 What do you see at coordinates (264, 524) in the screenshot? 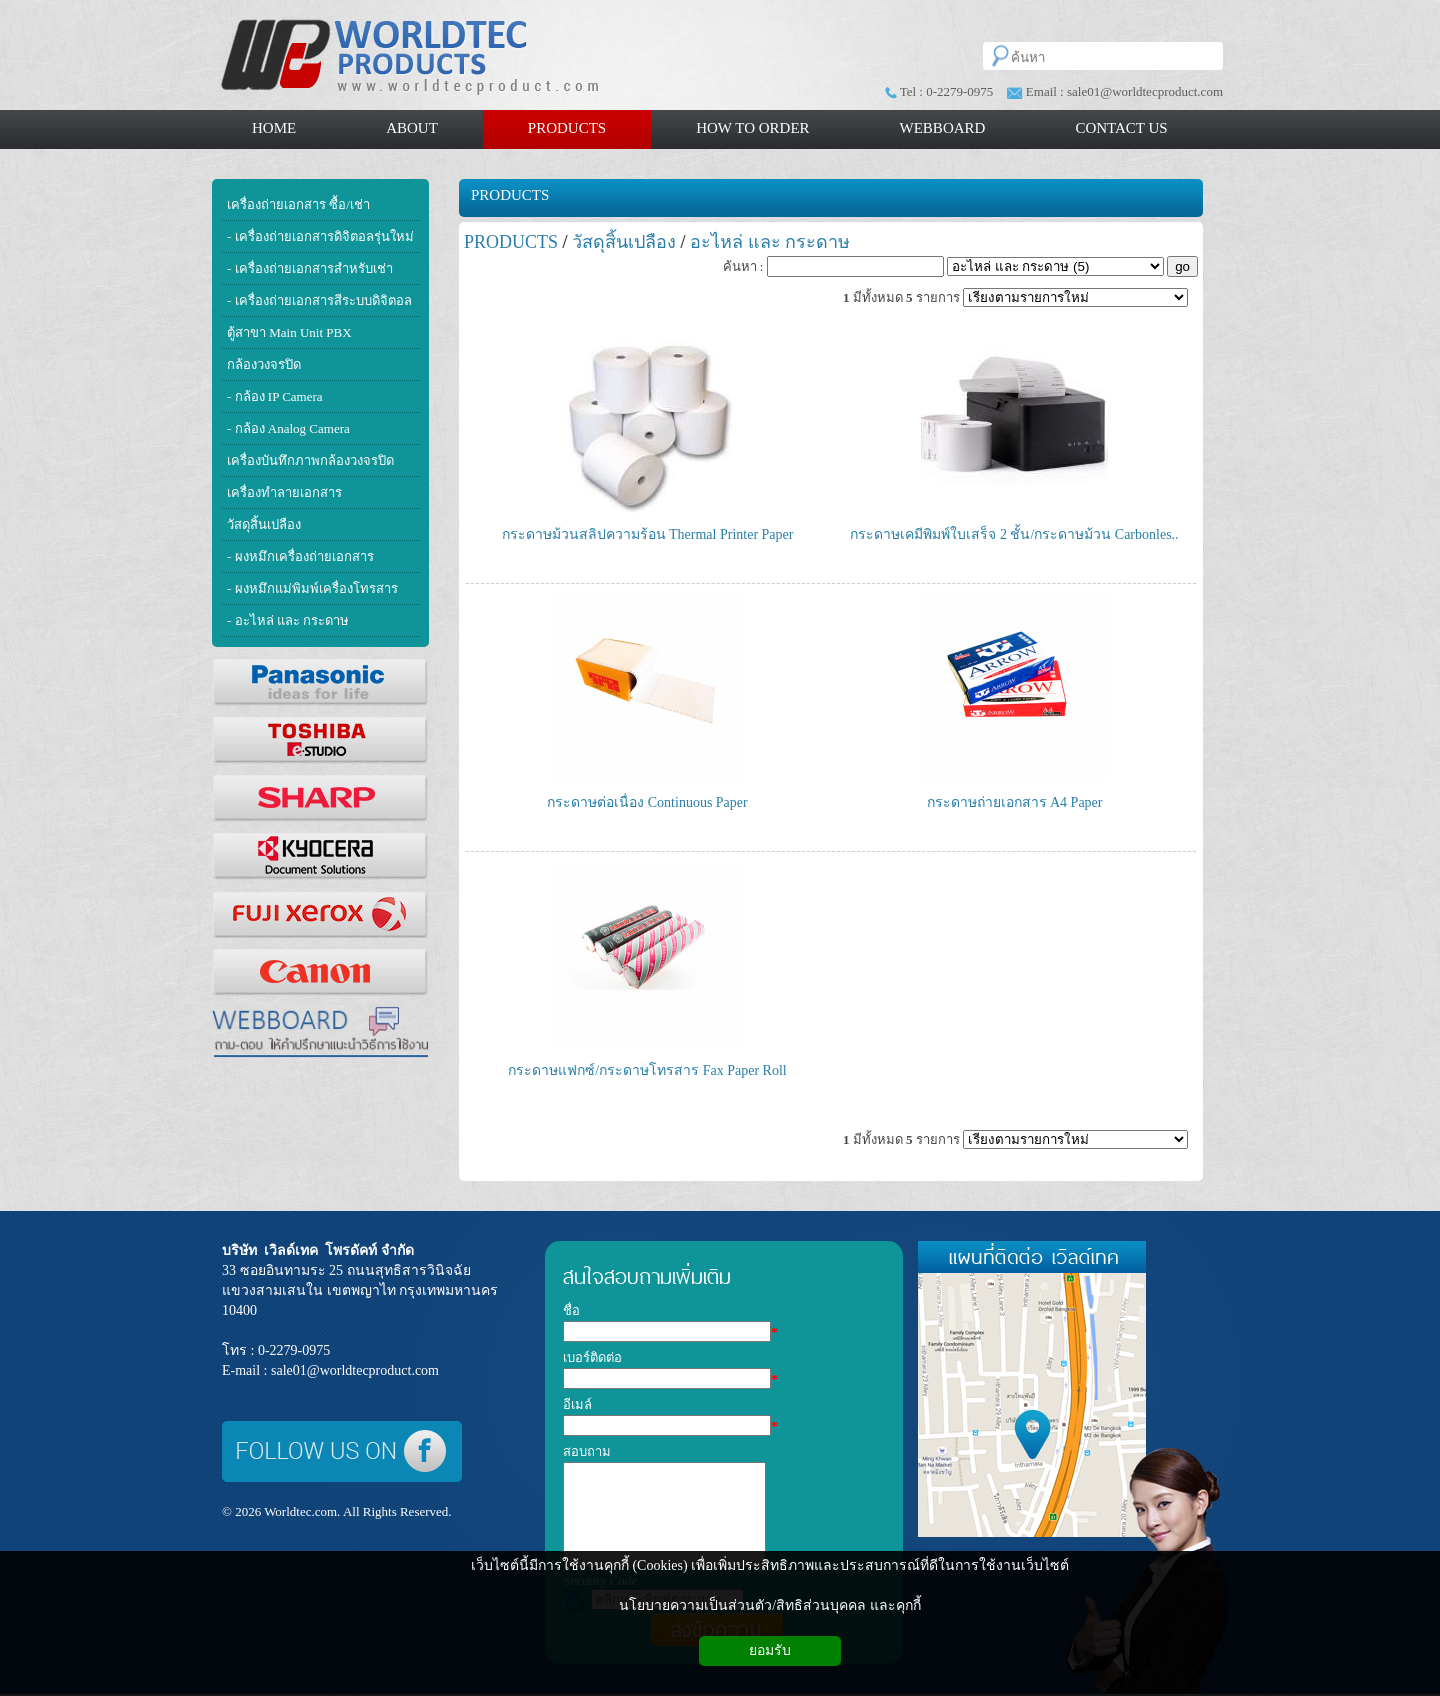
I see `วัสดุสิ้นเปลือง` at bounding box center [264, 524].